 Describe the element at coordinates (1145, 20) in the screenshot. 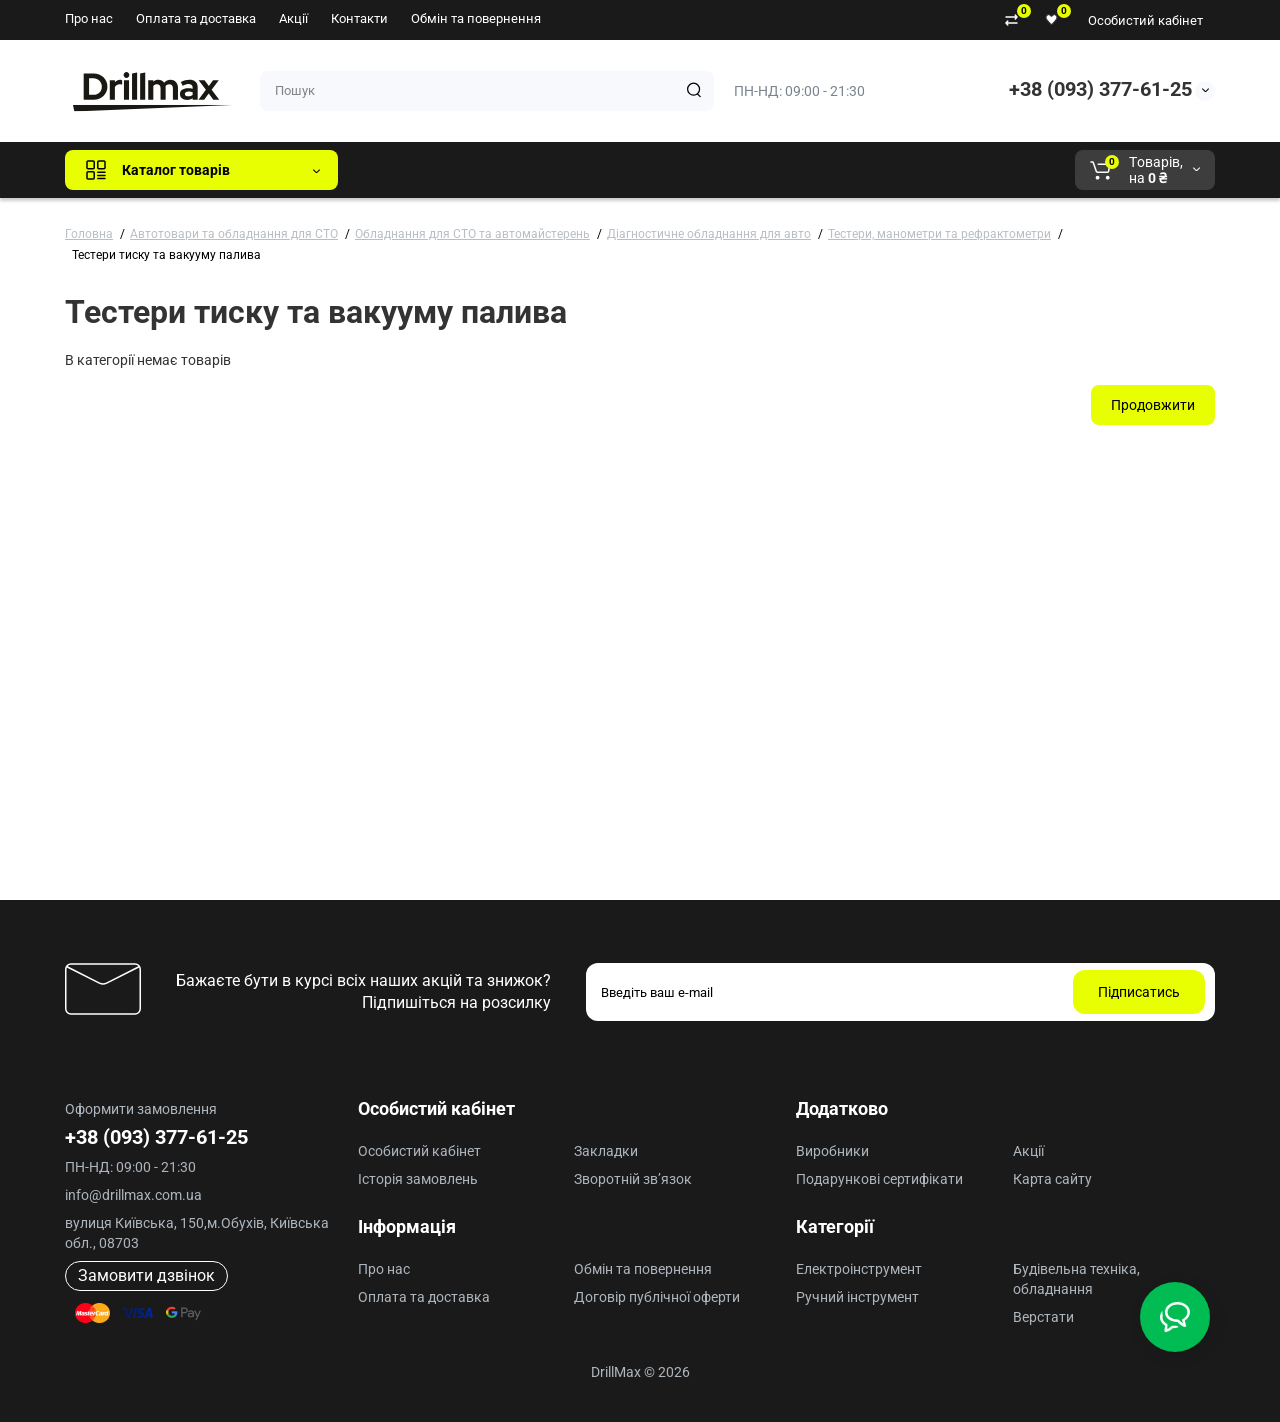

I see `Особистий кабінет` at that location.